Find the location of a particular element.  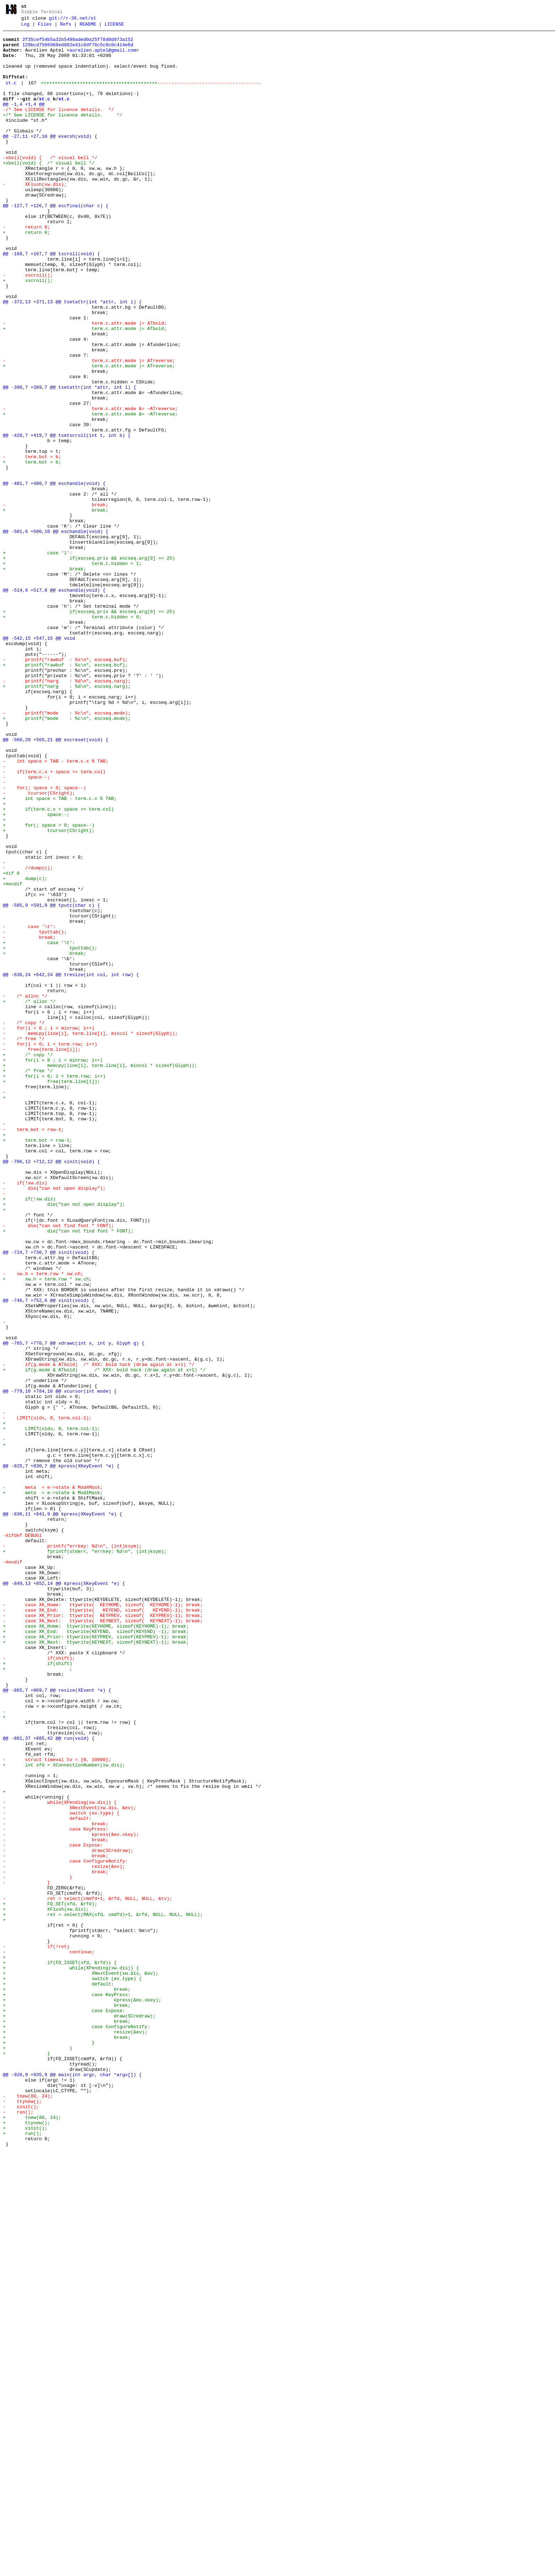

+ if(shift) is located at coordinates (37, 1991).